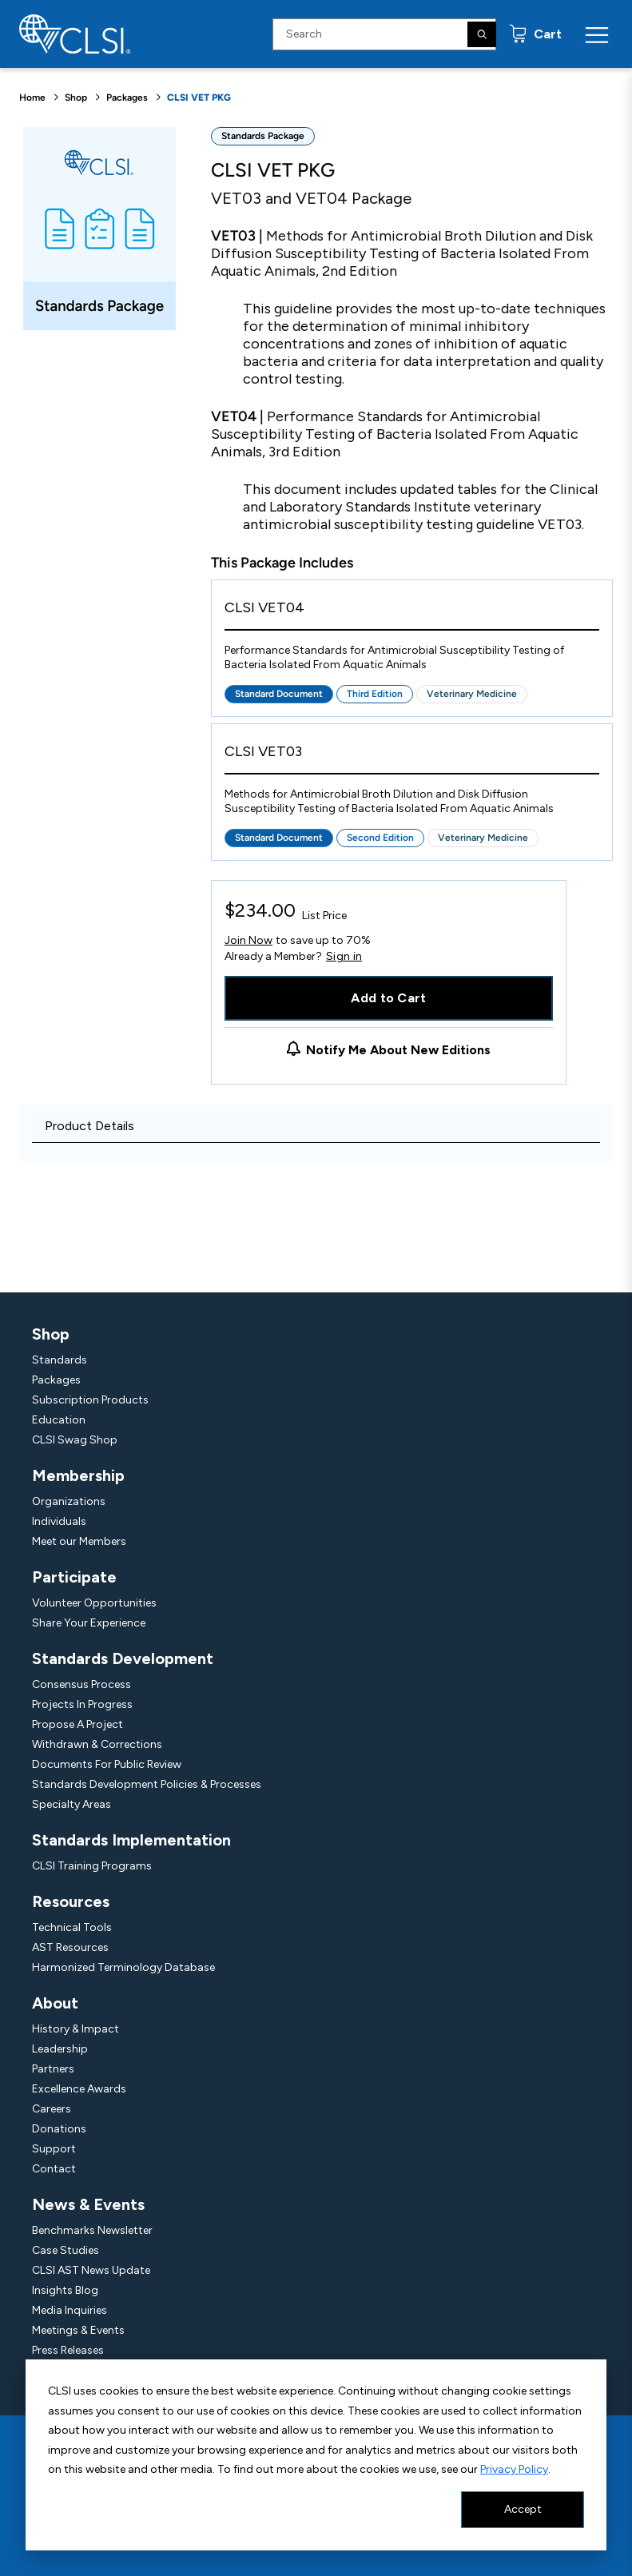 This screenshot has width=632, height=2576. I want to click on Propose A Project, so click(77, 1724).